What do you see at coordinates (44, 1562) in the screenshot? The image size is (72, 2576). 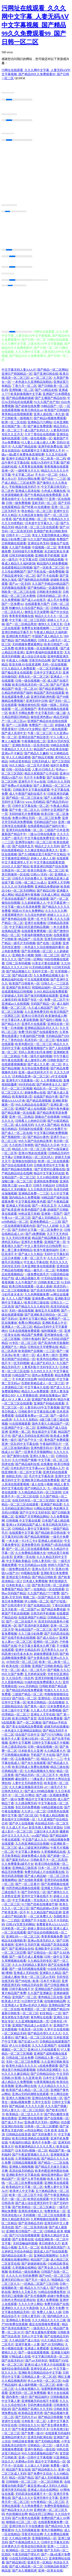 I see `日韩人妻无码一区` at bounding box center [44, 1562].